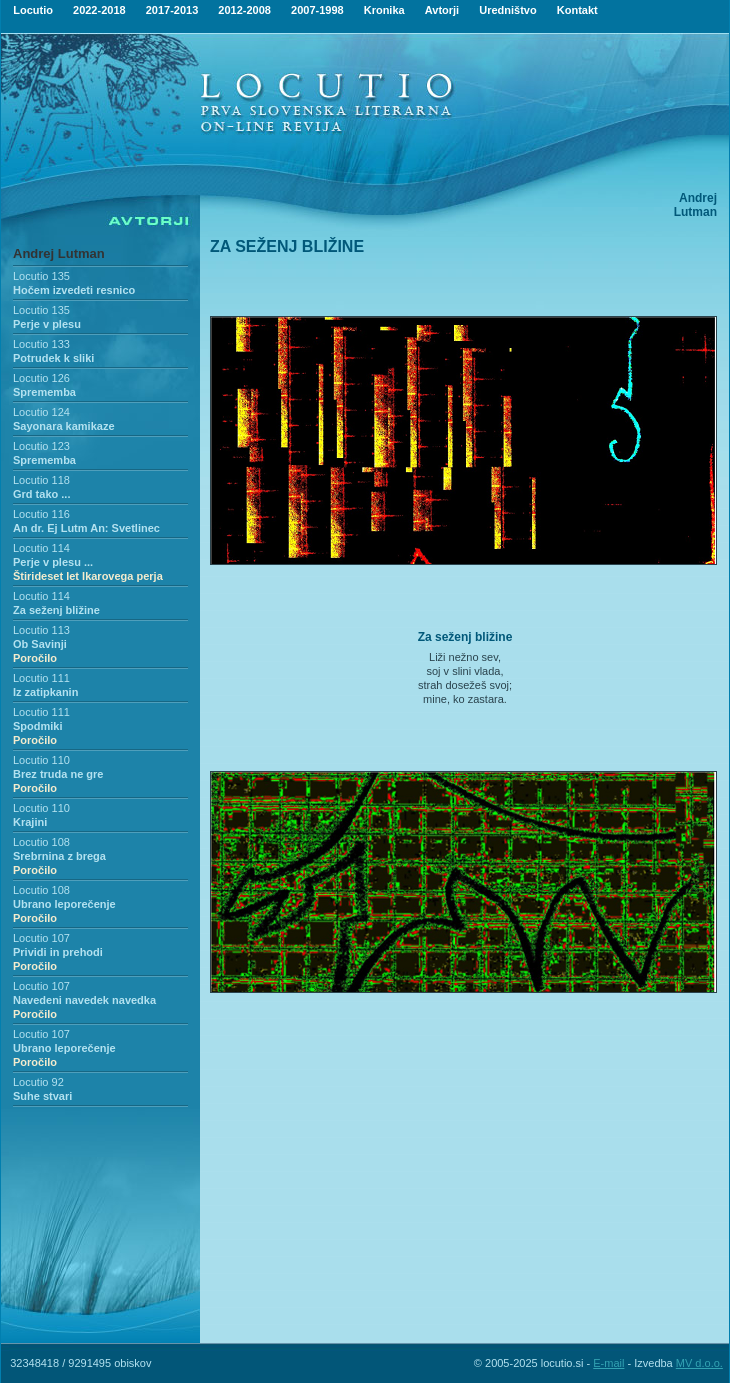 This screenshot has height=1383, width=730. Describe the element at coordinates (41, 548) in the screenshot. I see `Locutio 114` at that location.